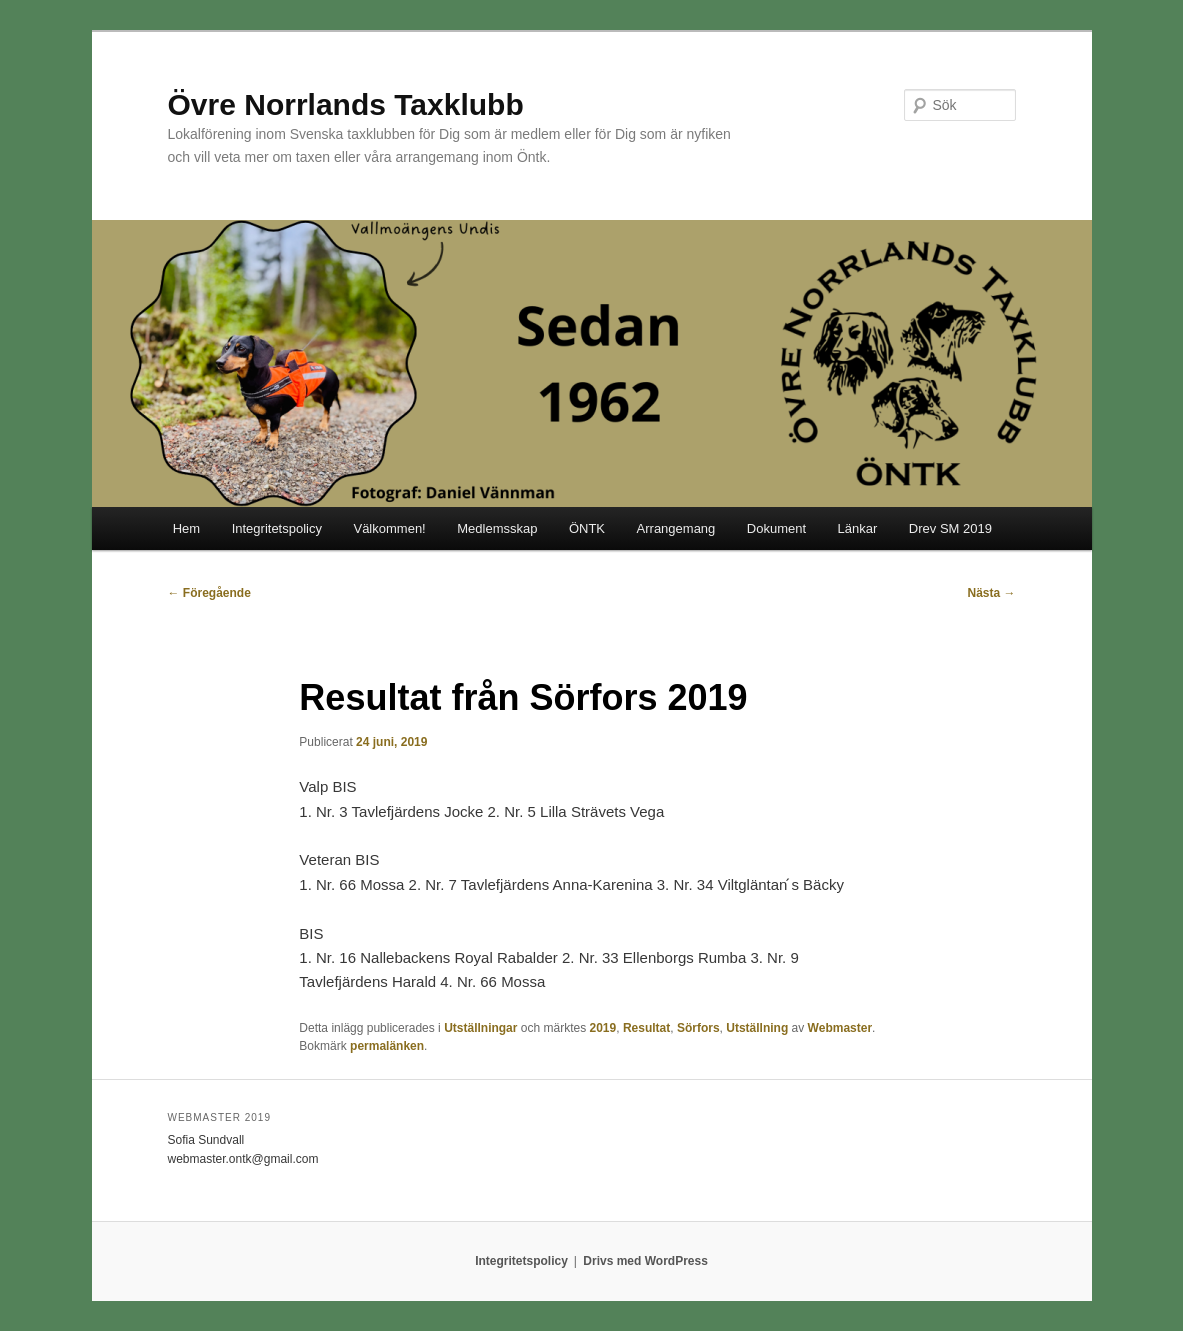 The image size is (1183, 1331). I want to click on Integritetspolicy, so click(277, 528).